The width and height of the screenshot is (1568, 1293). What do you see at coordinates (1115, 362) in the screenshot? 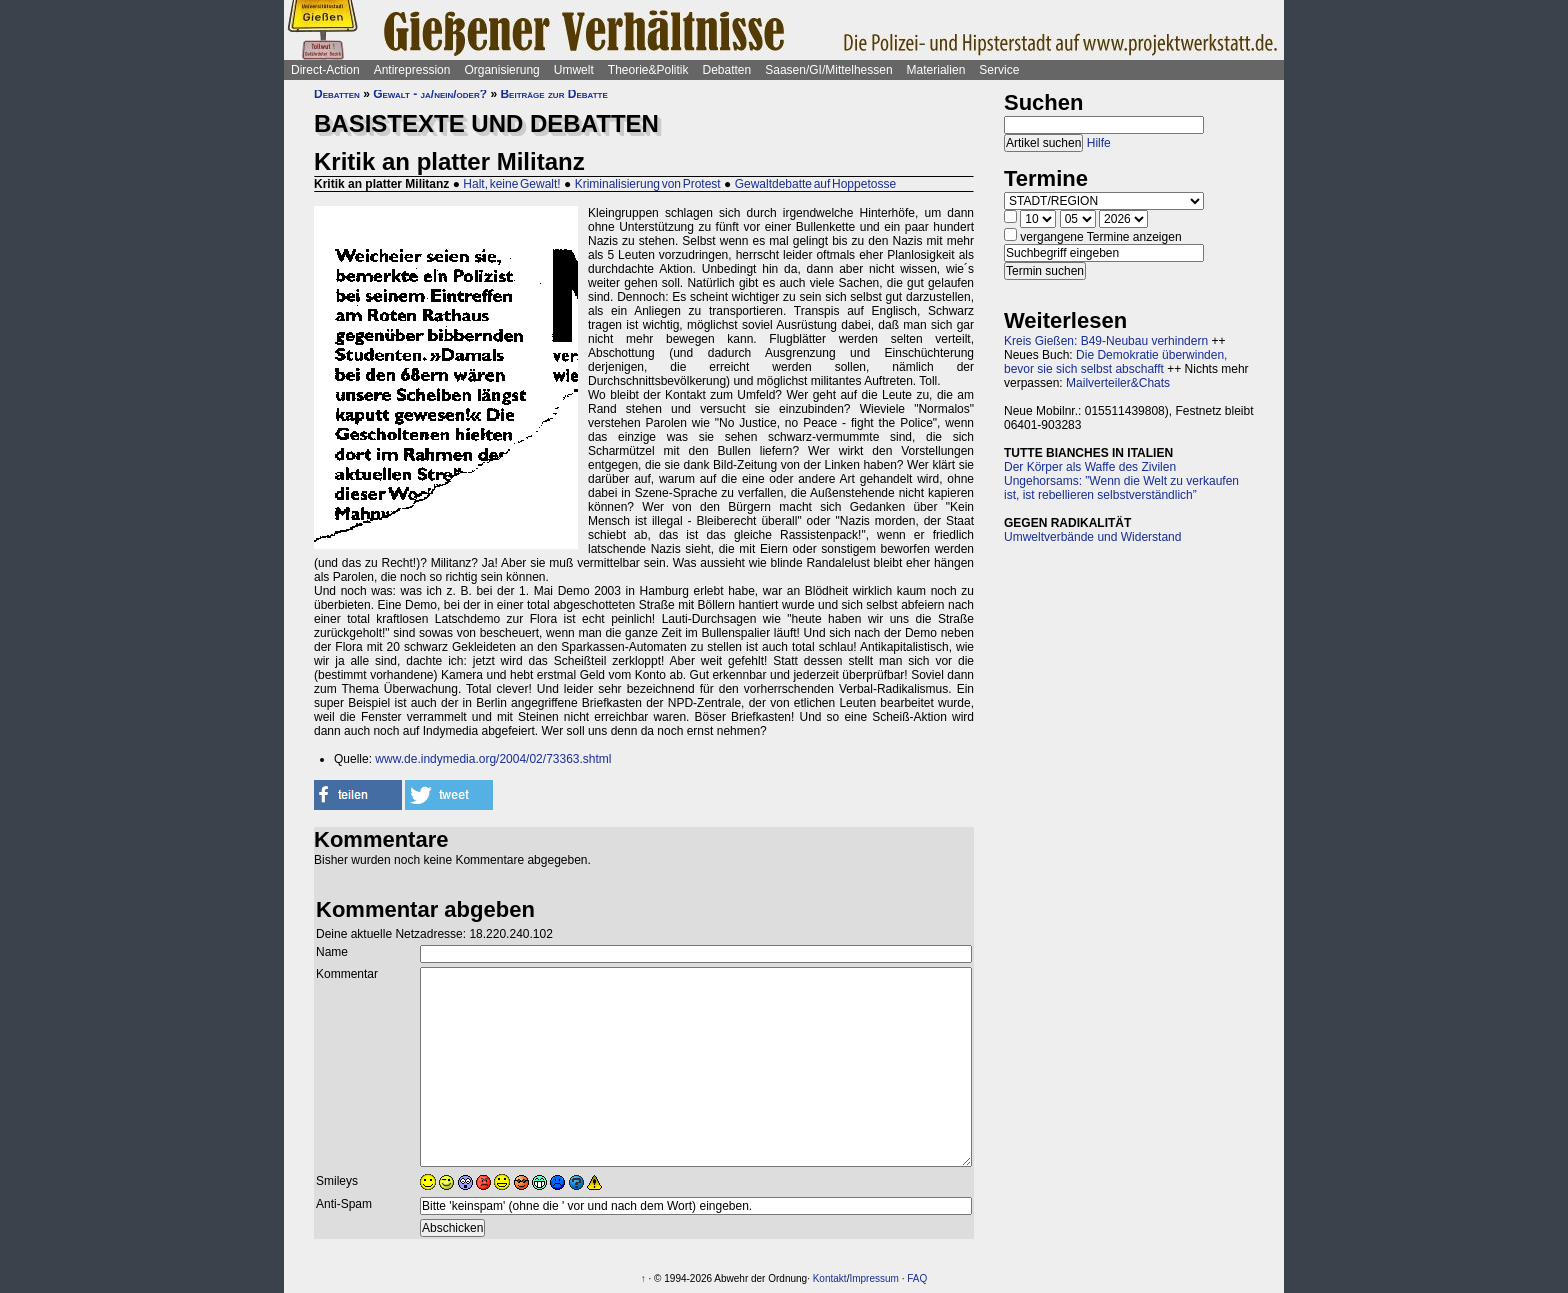
I see `Die Demokratie überwinden, bevor sie sich selbst abschafft` at bounding box center [1115, 362].